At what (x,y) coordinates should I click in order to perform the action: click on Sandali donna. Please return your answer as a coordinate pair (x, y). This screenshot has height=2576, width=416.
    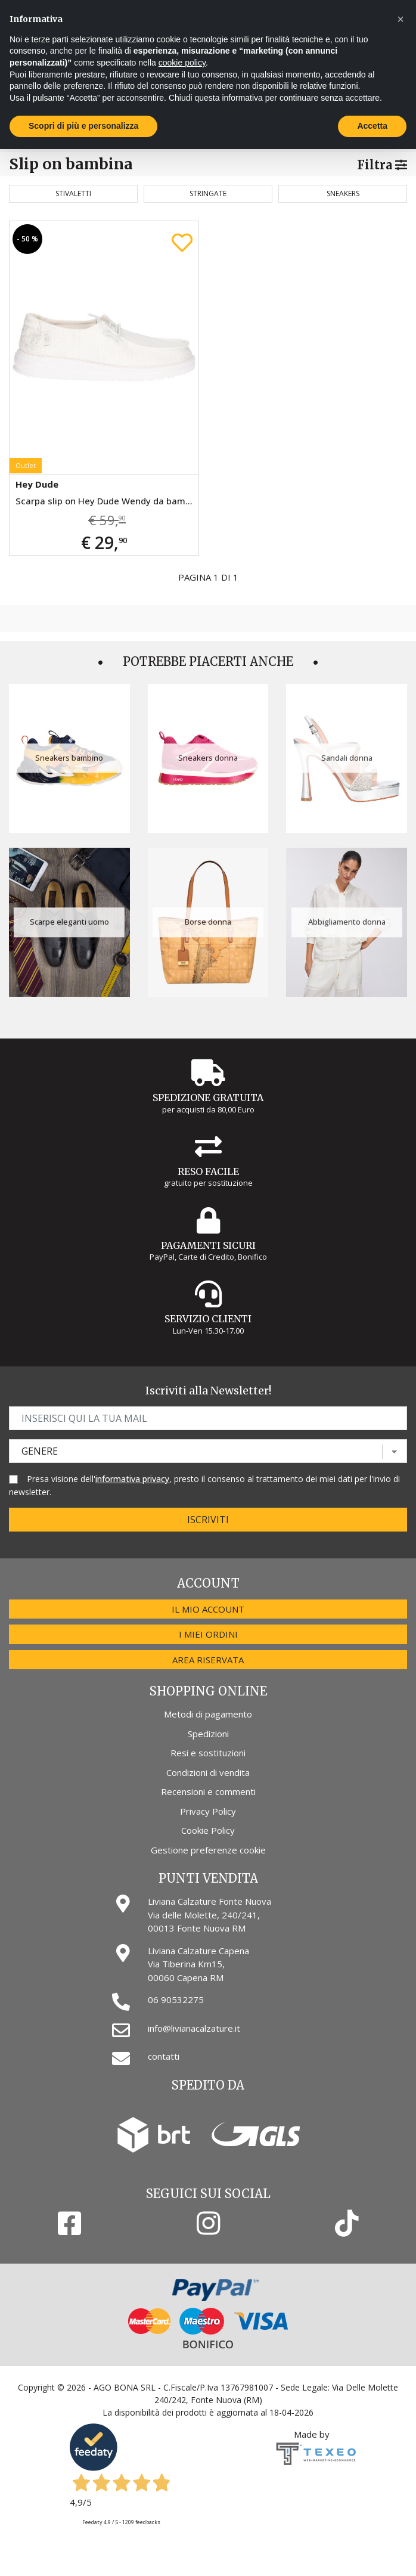
    Looking at the image, I should click on (346, 757).